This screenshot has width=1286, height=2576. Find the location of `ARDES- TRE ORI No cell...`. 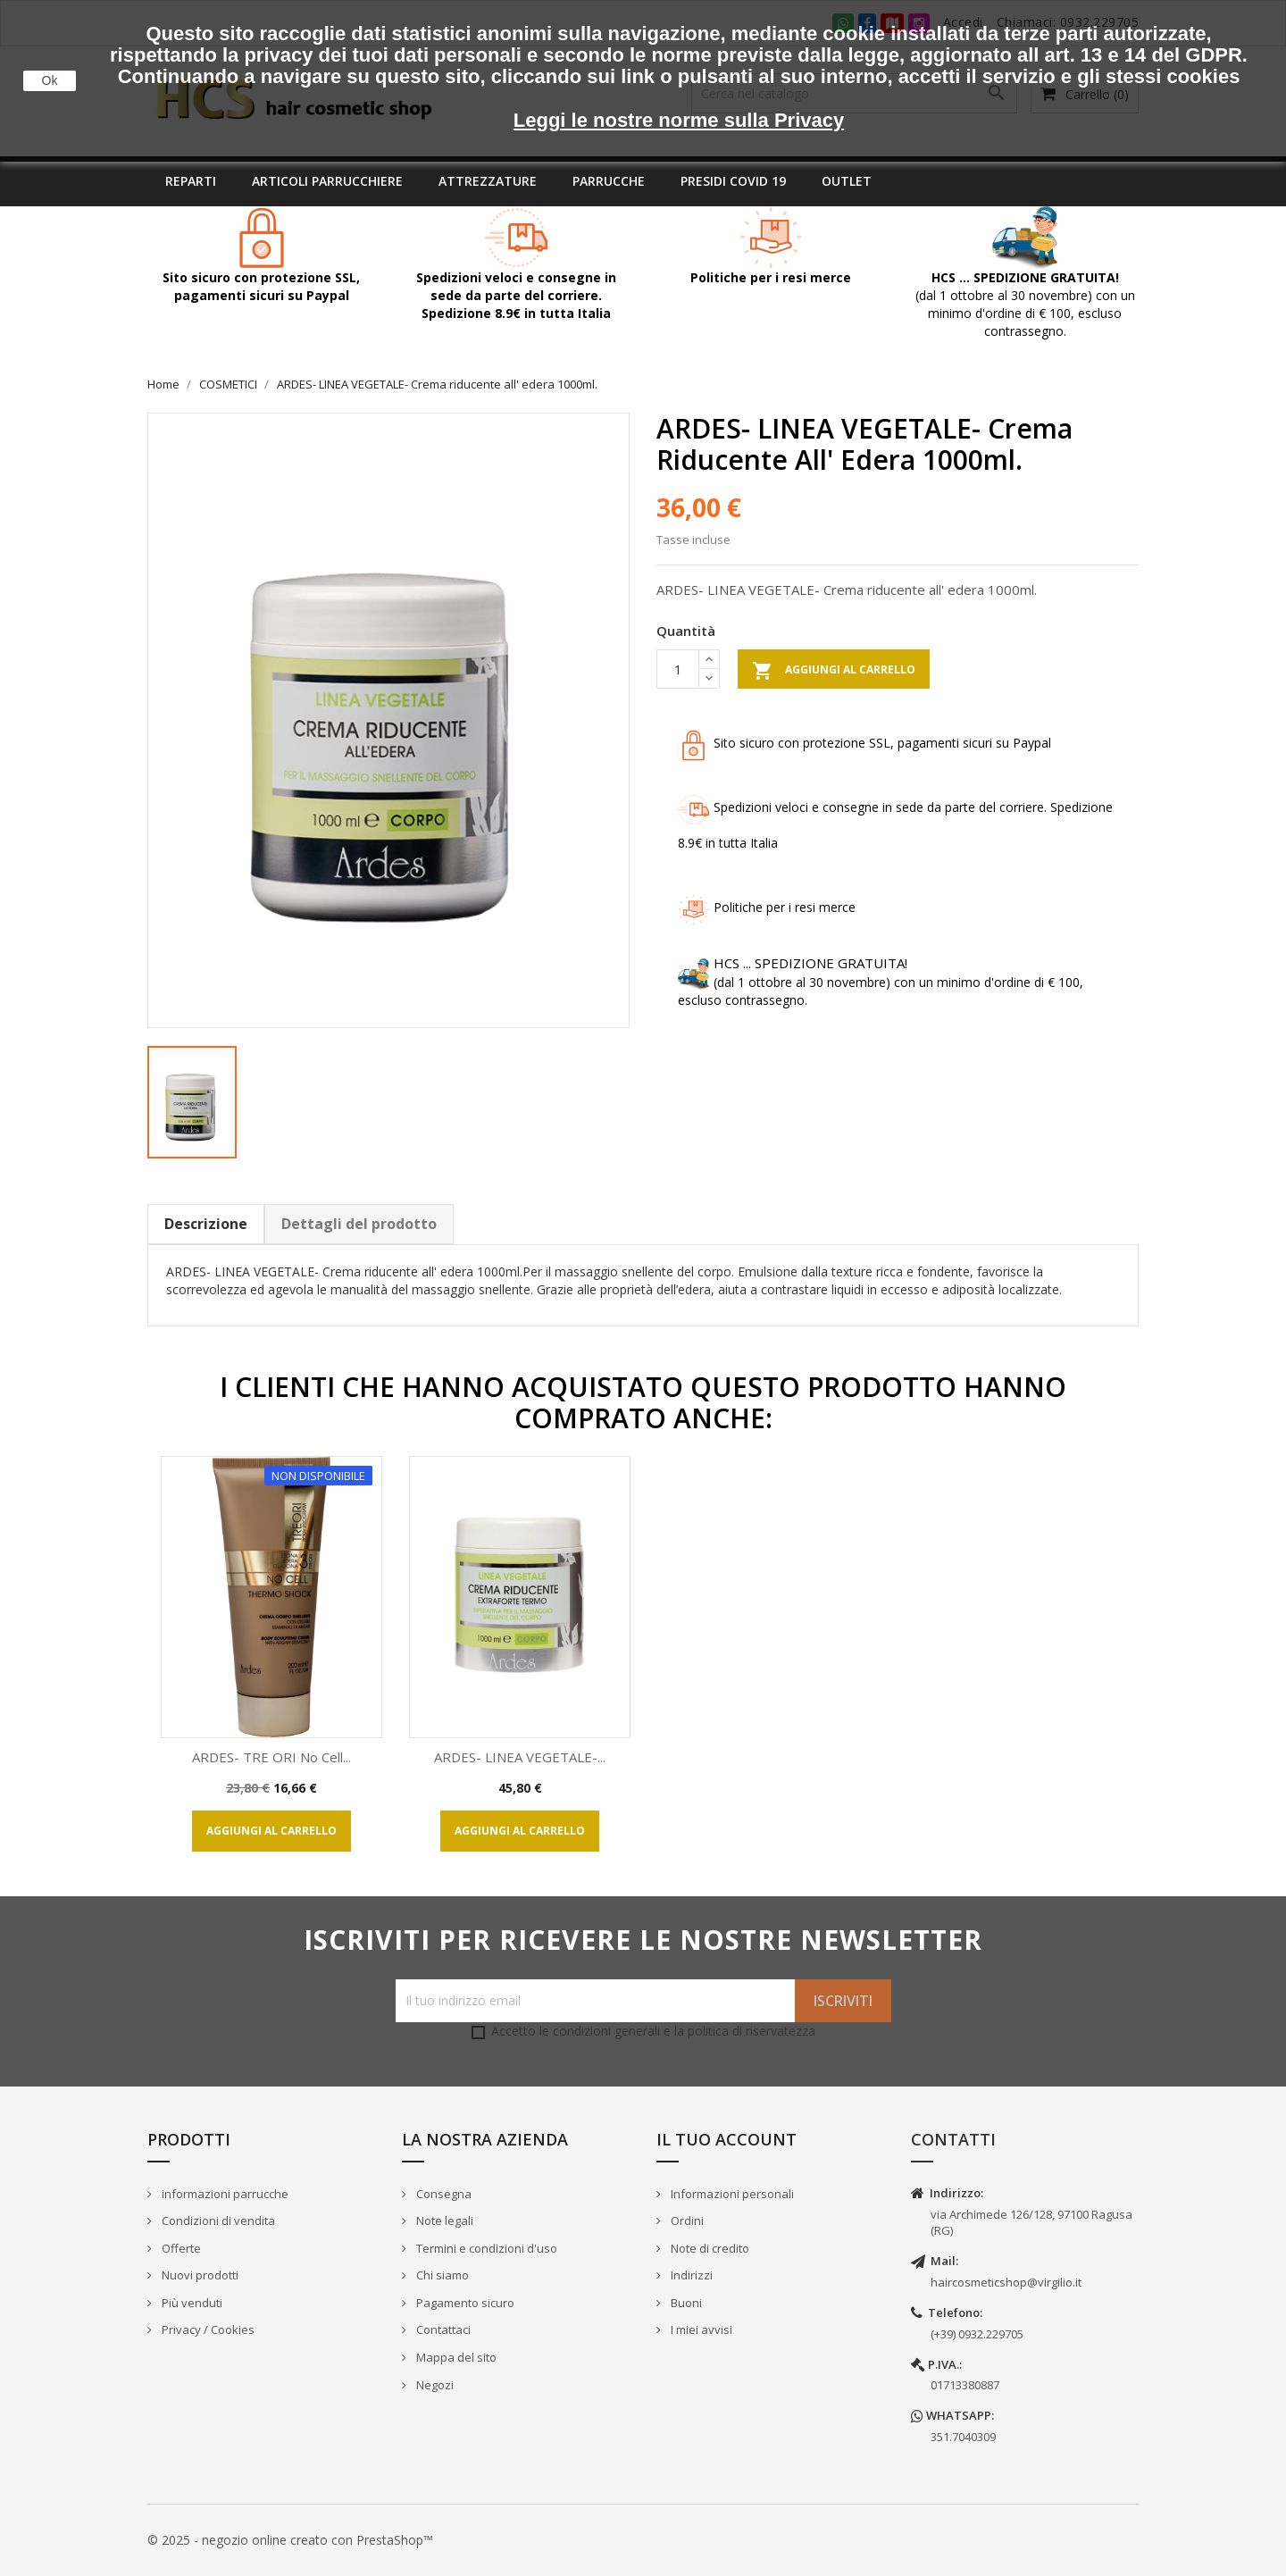

ARDES- TRE ORI No cell... is located at coordinates (271, 1757).